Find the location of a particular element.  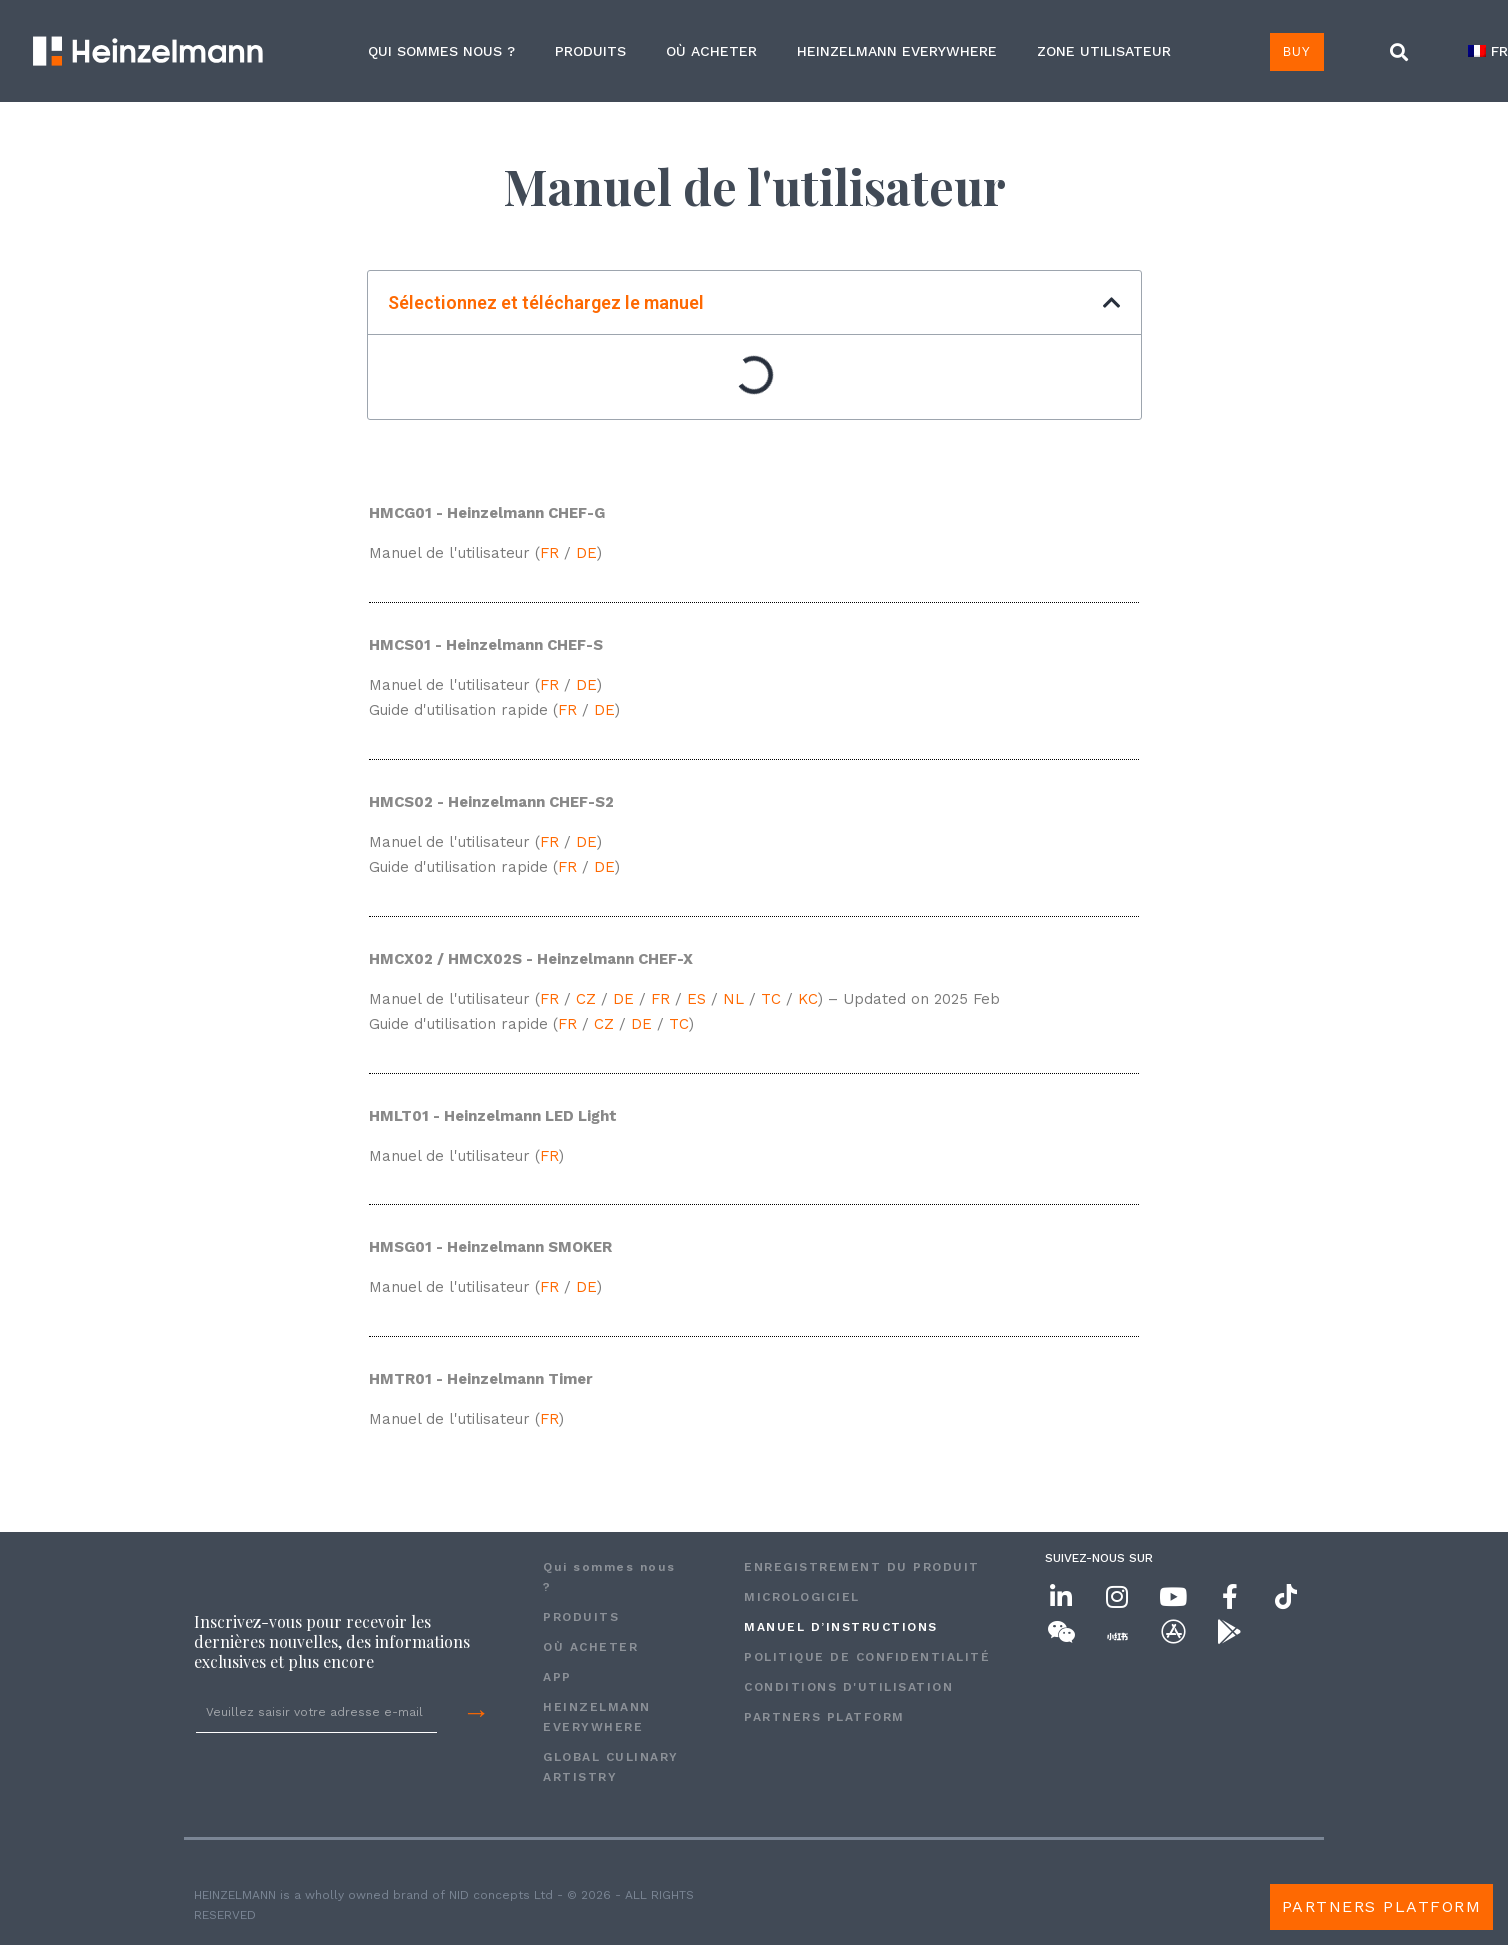

TC is located at coordinates (771, 999).